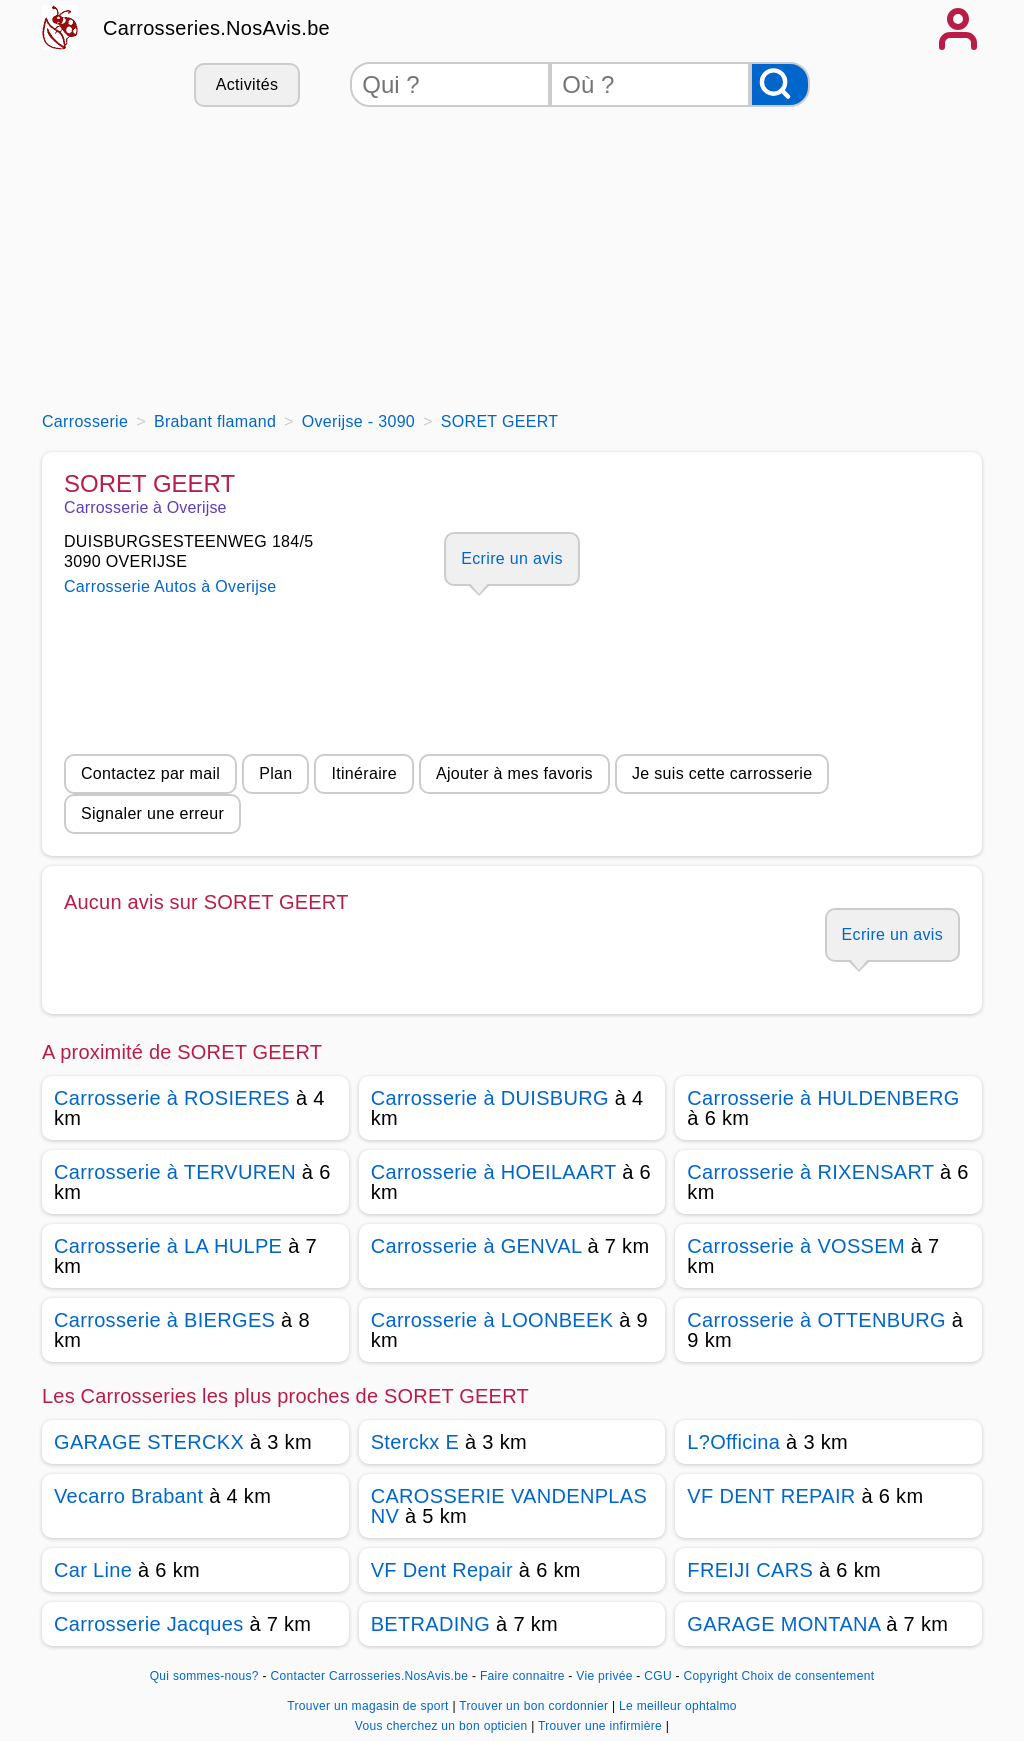 This screenshot has width=1024, height=1741. What do you see at coordinates (275, 773) in the screenshot?
I see `Plan` at bounding box center [275, 773].